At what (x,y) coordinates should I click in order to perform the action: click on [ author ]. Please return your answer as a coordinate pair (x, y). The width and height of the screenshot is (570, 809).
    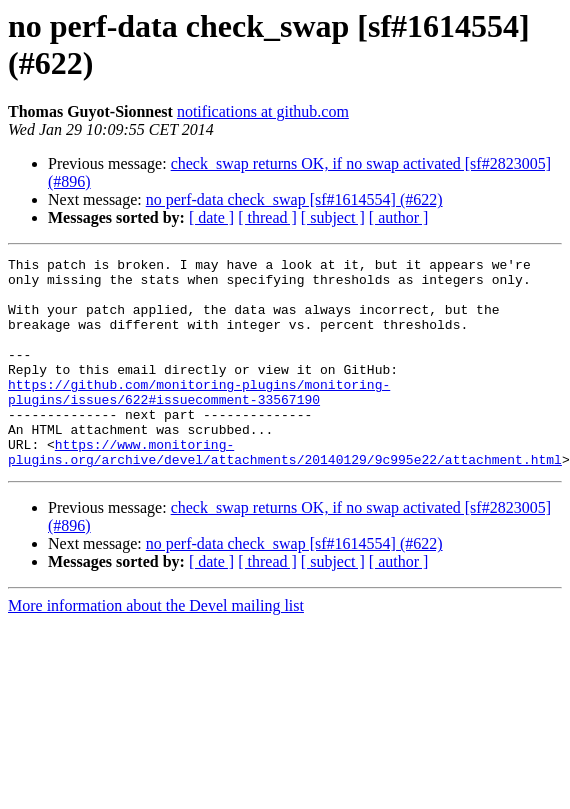
    Looking at the image, I should click on (399, 217).